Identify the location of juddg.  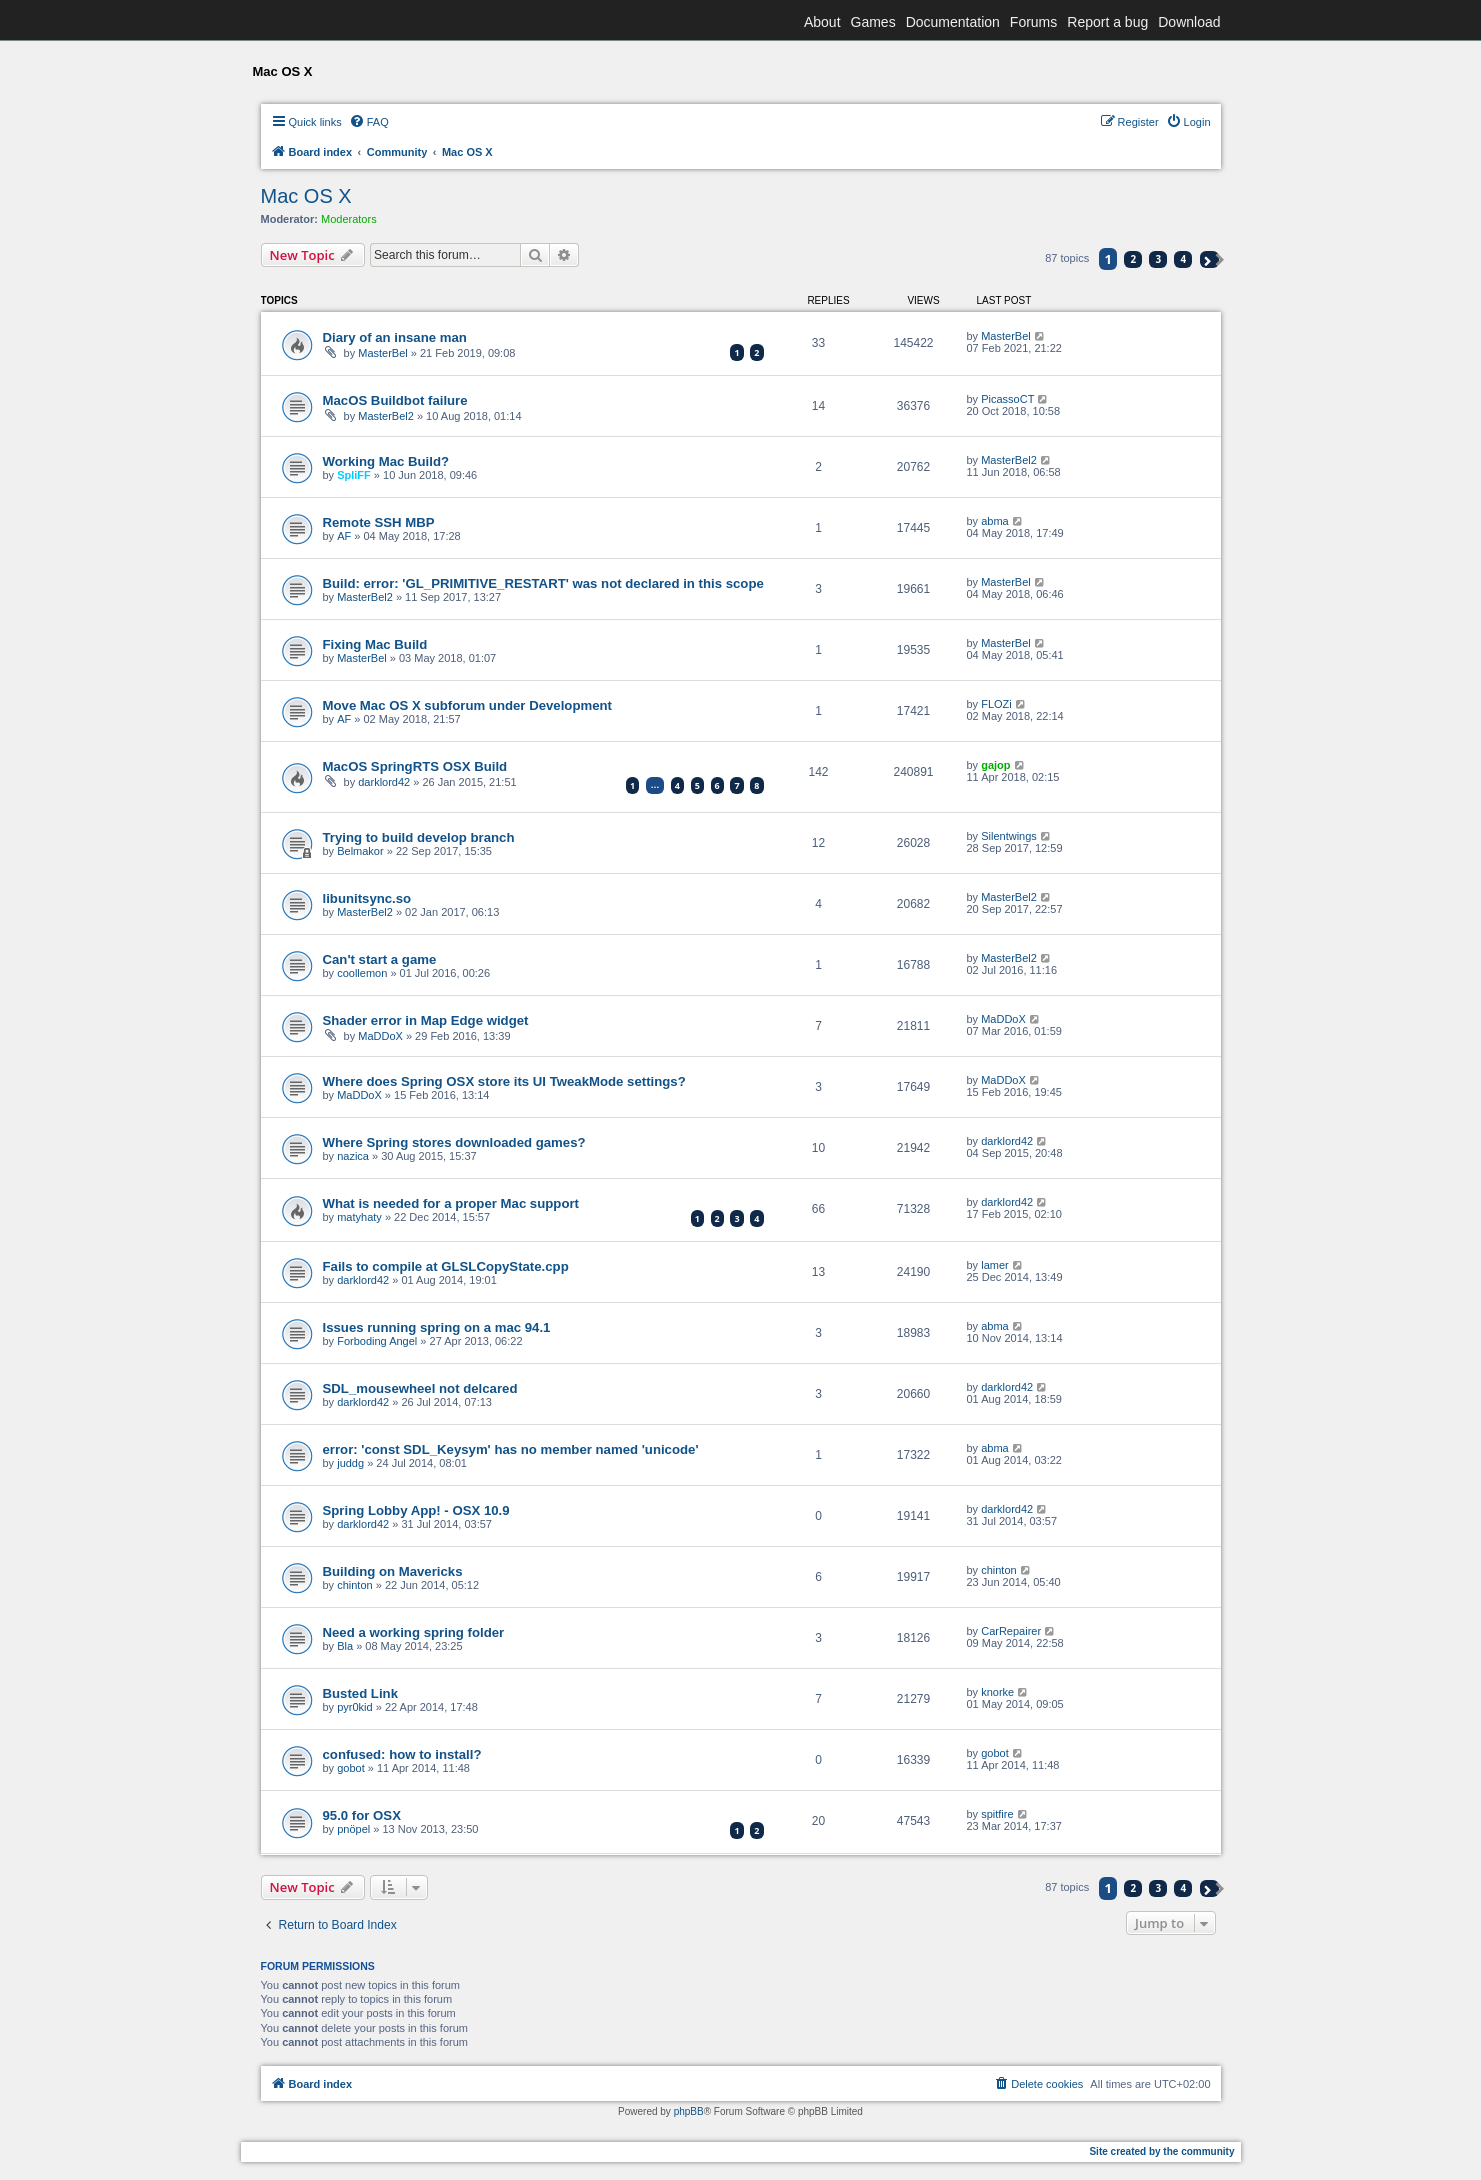
(350, 1463).